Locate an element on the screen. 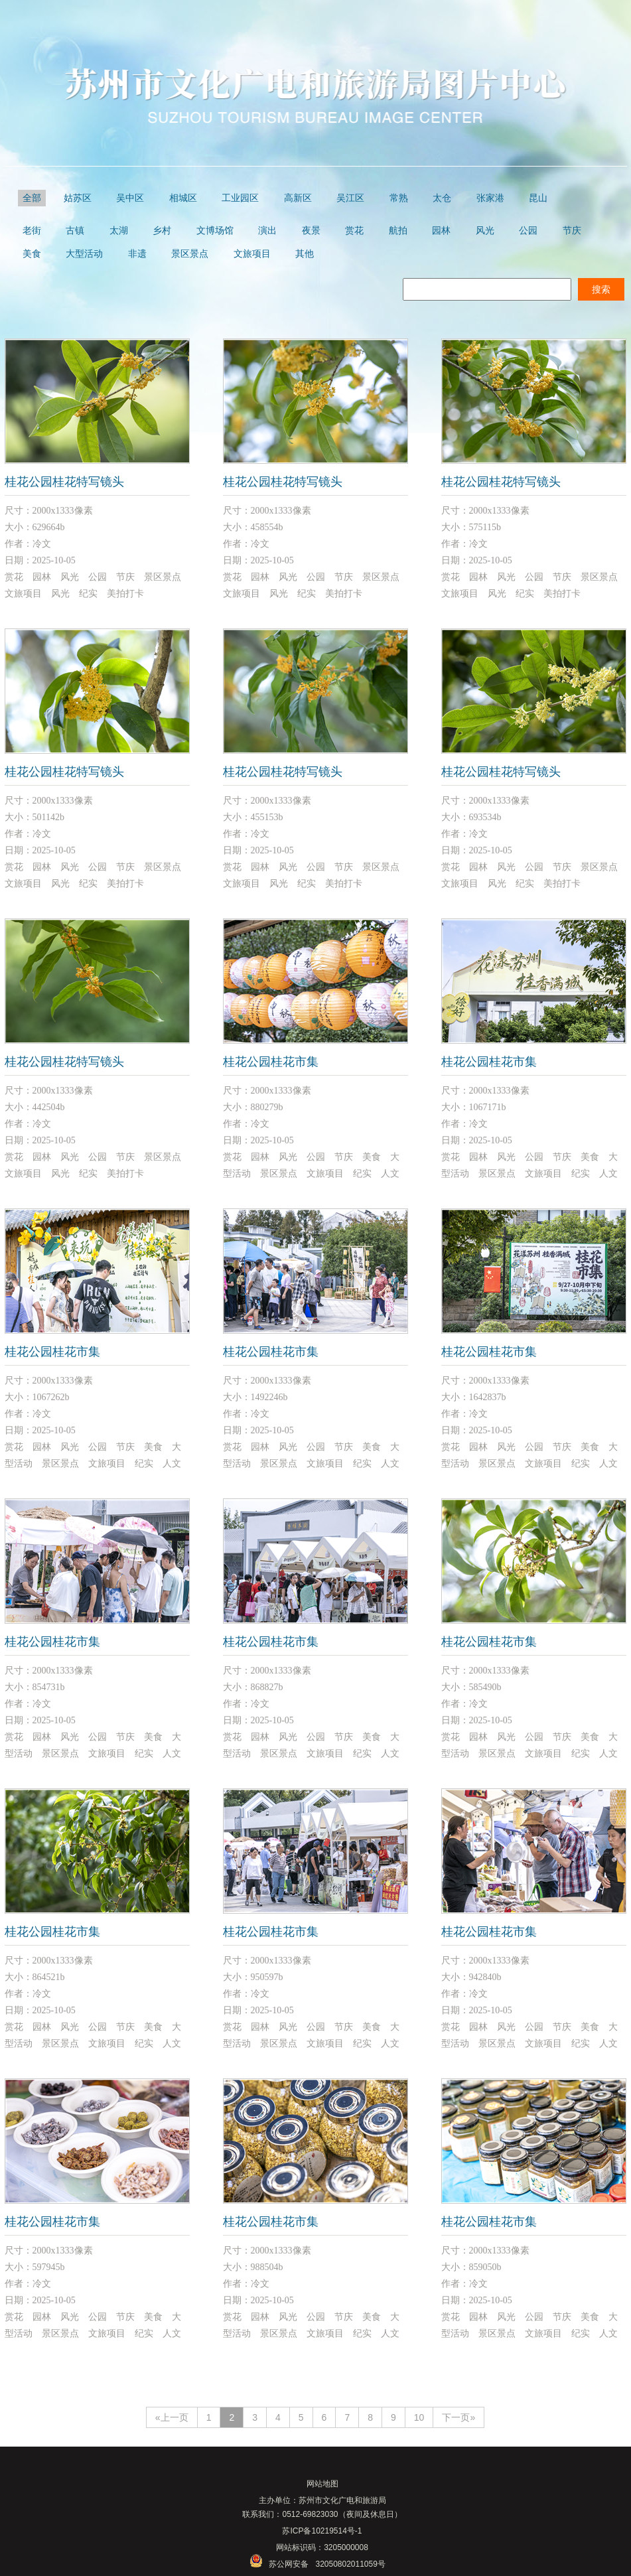 Image resolution: width=631 pixels, height=2576 pixels. 文旅项目 is located at coordinates (252, 254).